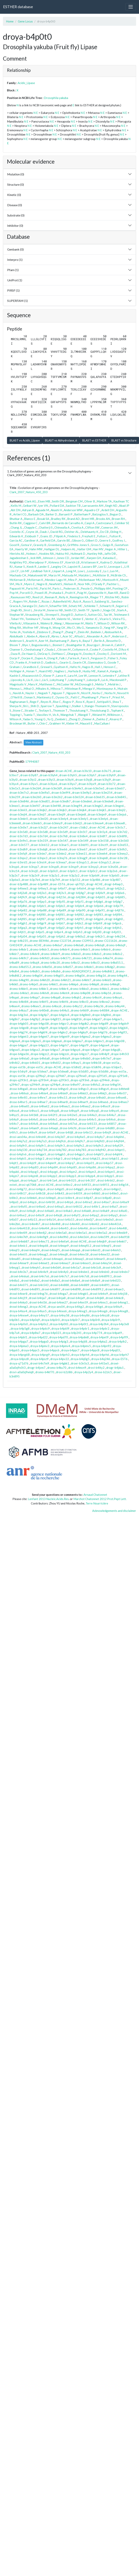  What do you see at coordinates (58, 1032) in the screenshot?
I see `drope-b4gkv2` at bounding box center [58, 1032].